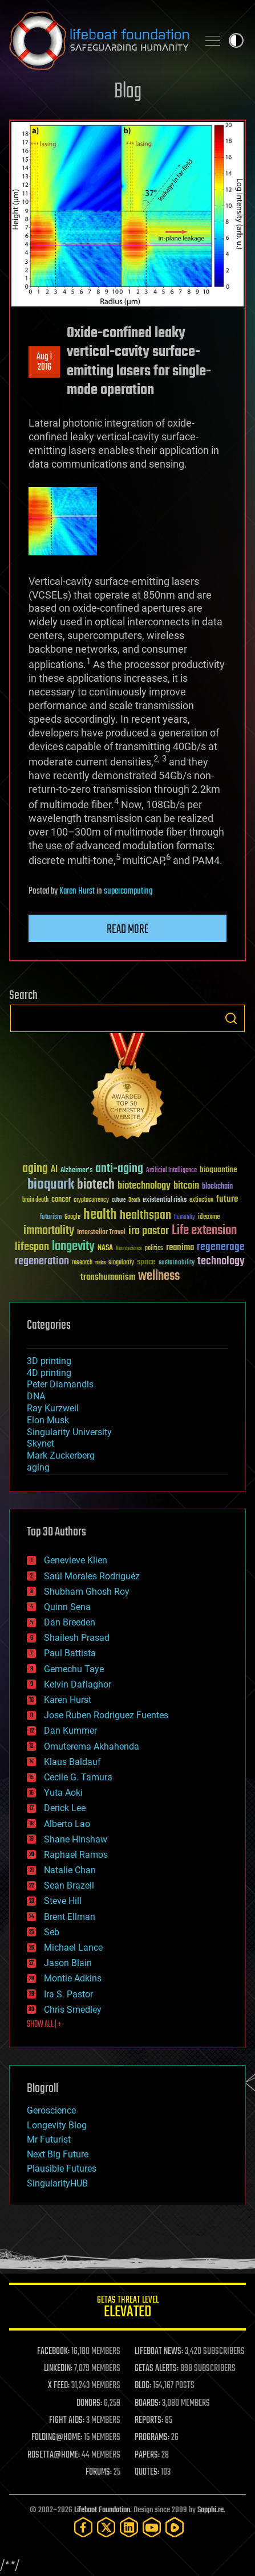 This screenshot has width=255, height=2576. I want to click on Omuterema Akhahenda, so click(91, 1746).